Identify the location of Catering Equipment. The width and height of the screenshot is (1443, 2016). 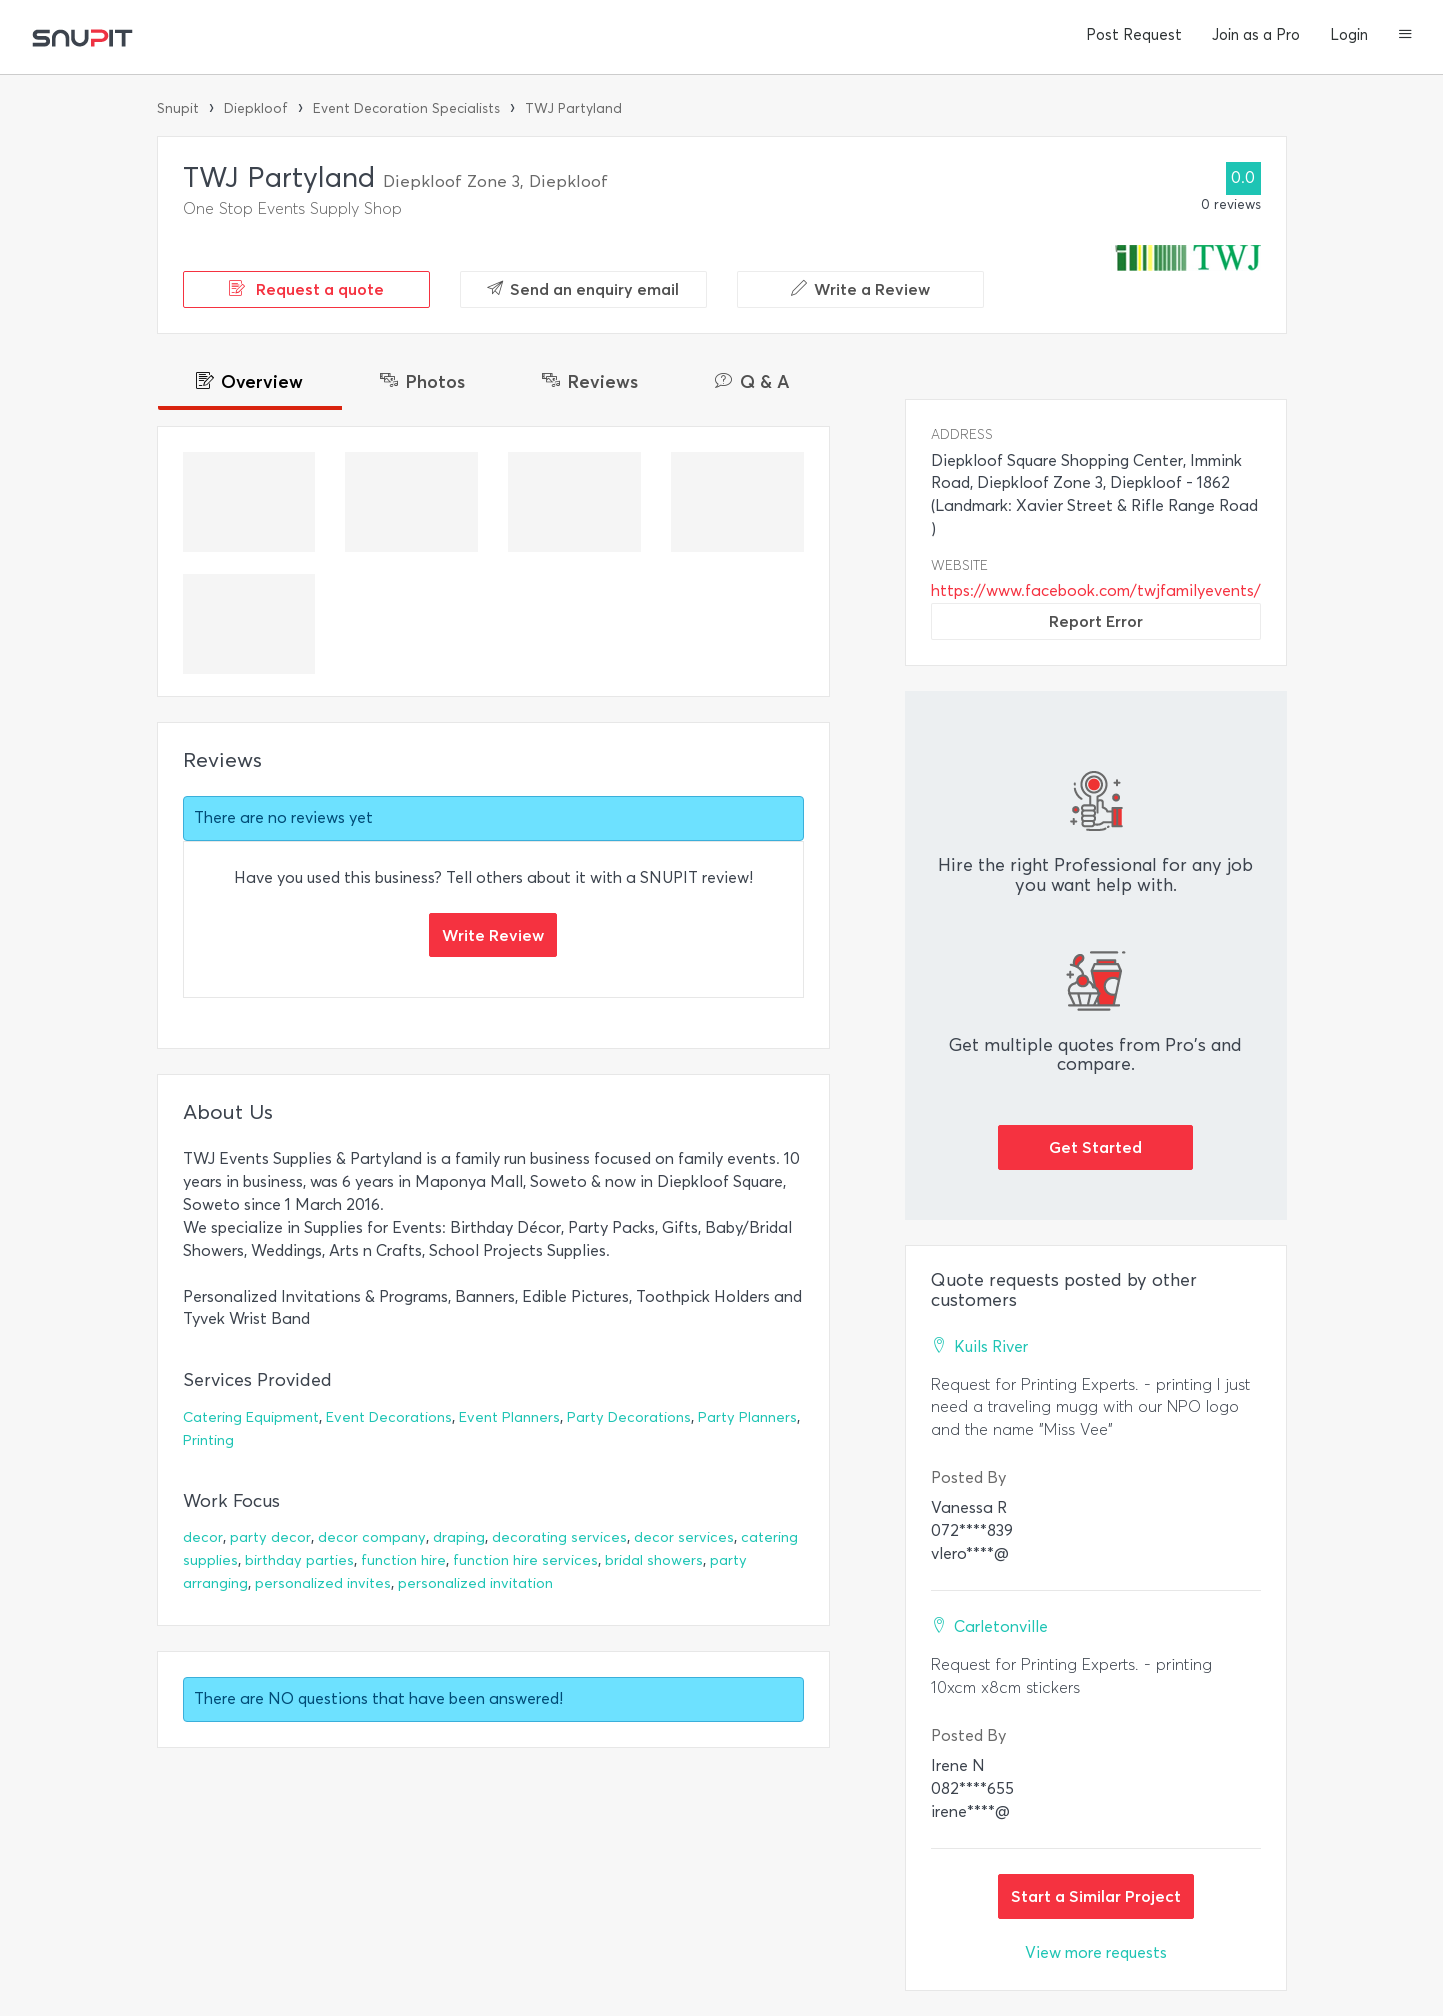
(251, 1417).